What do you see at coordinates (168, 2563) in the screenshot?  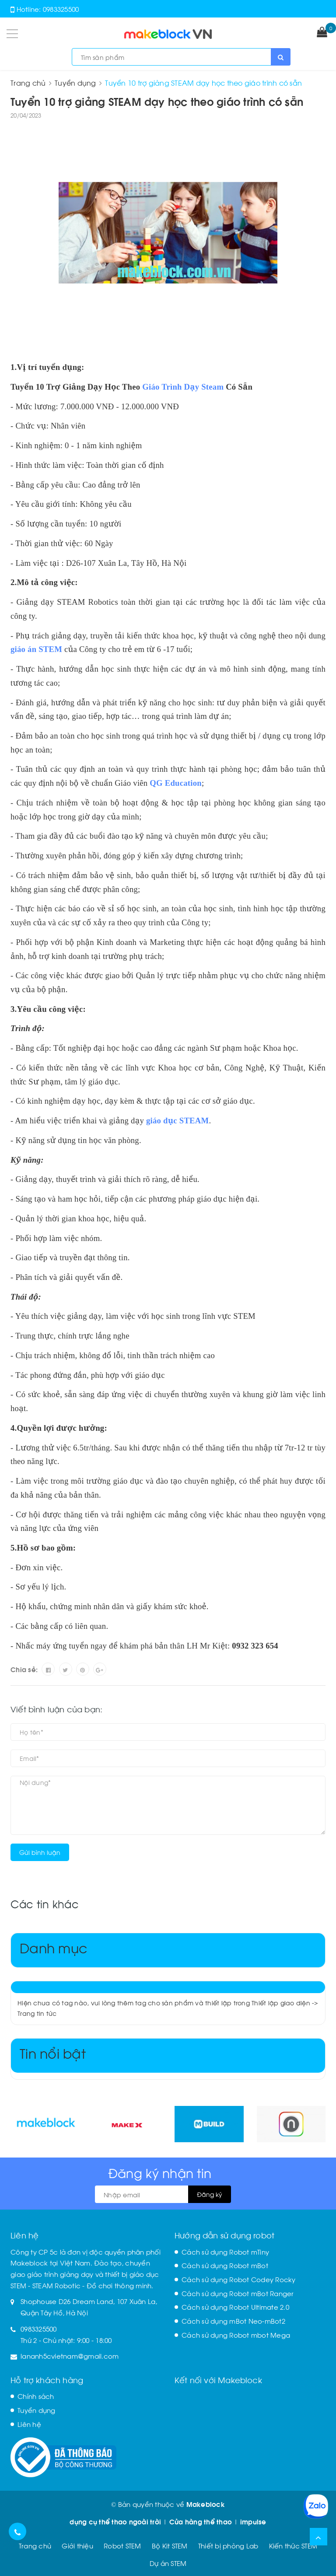 I see `Dự án STEM` at bounding box center [168, 2563].